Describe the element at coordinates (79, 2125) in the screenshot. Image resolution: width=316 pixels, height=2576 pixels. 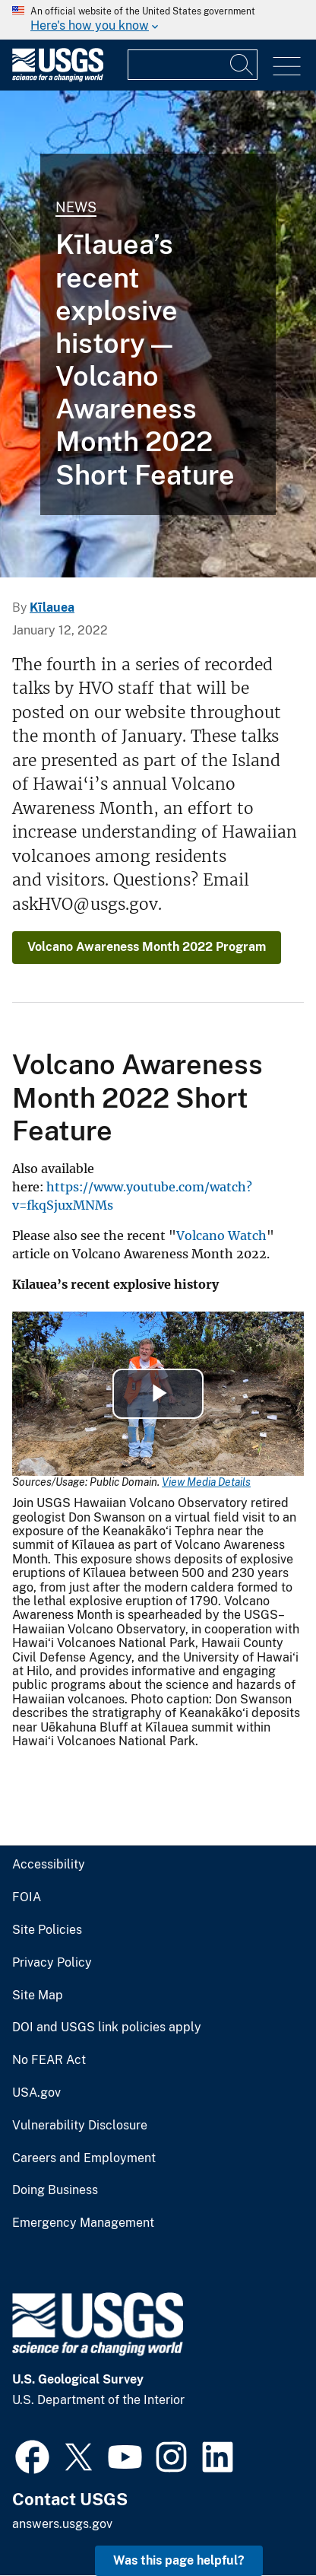
I see `Vulnerability Disclosure` at that location.